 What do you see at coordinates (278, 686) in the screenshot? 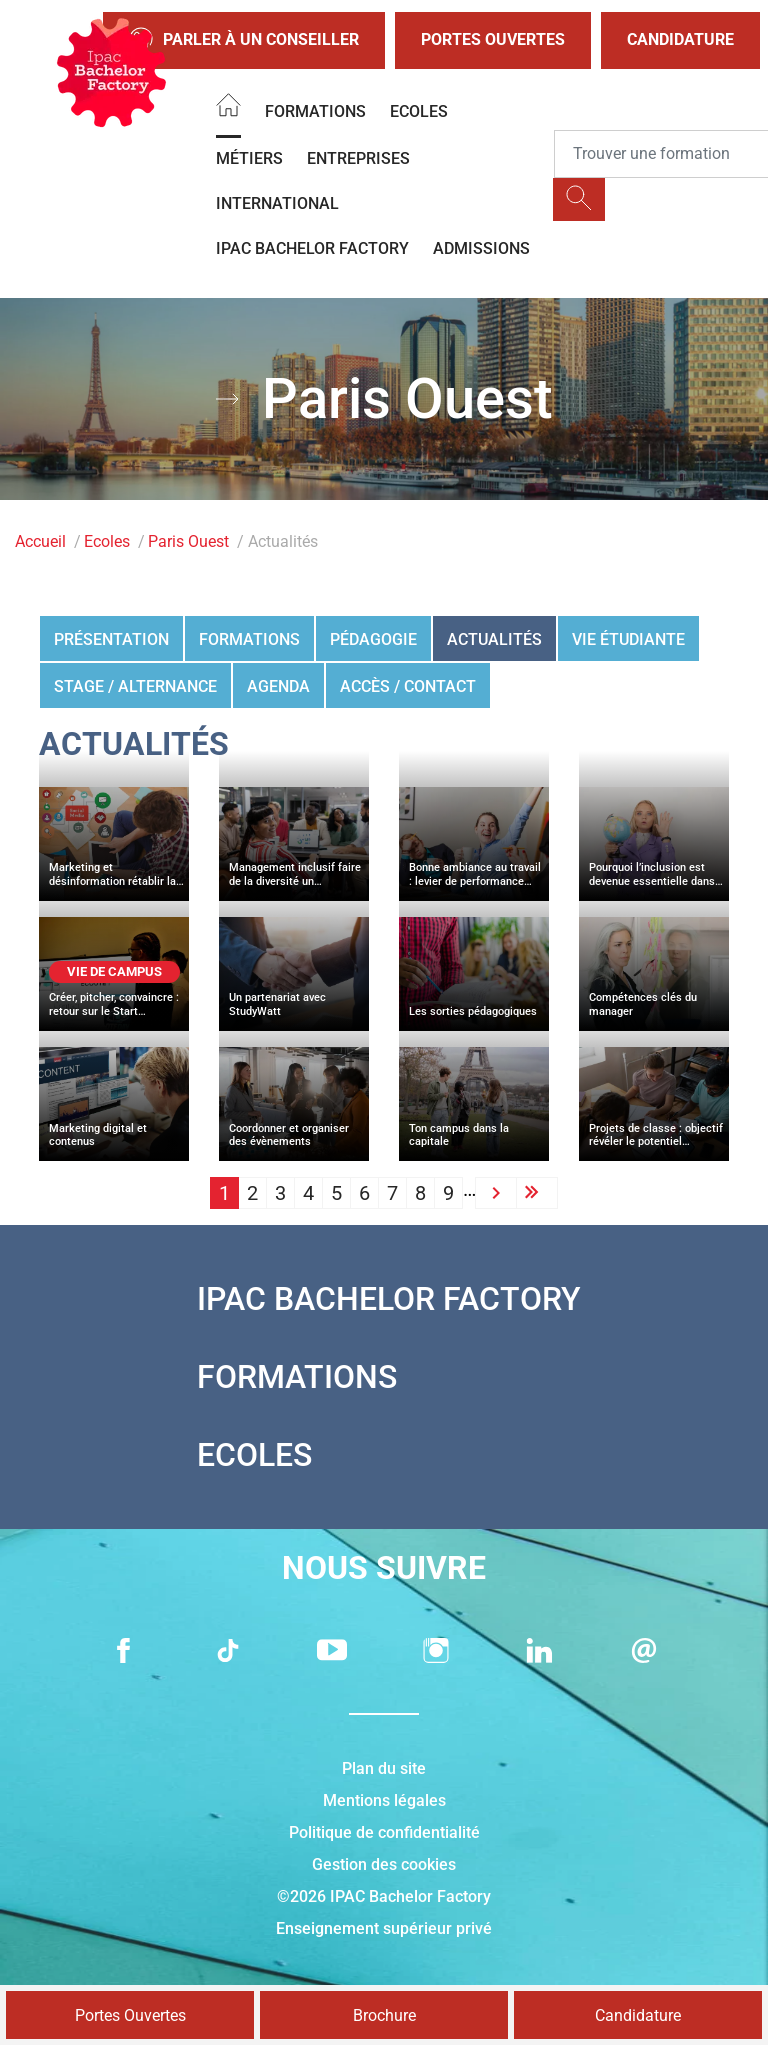
I see `Agenda` at bounding box center [278, 686].